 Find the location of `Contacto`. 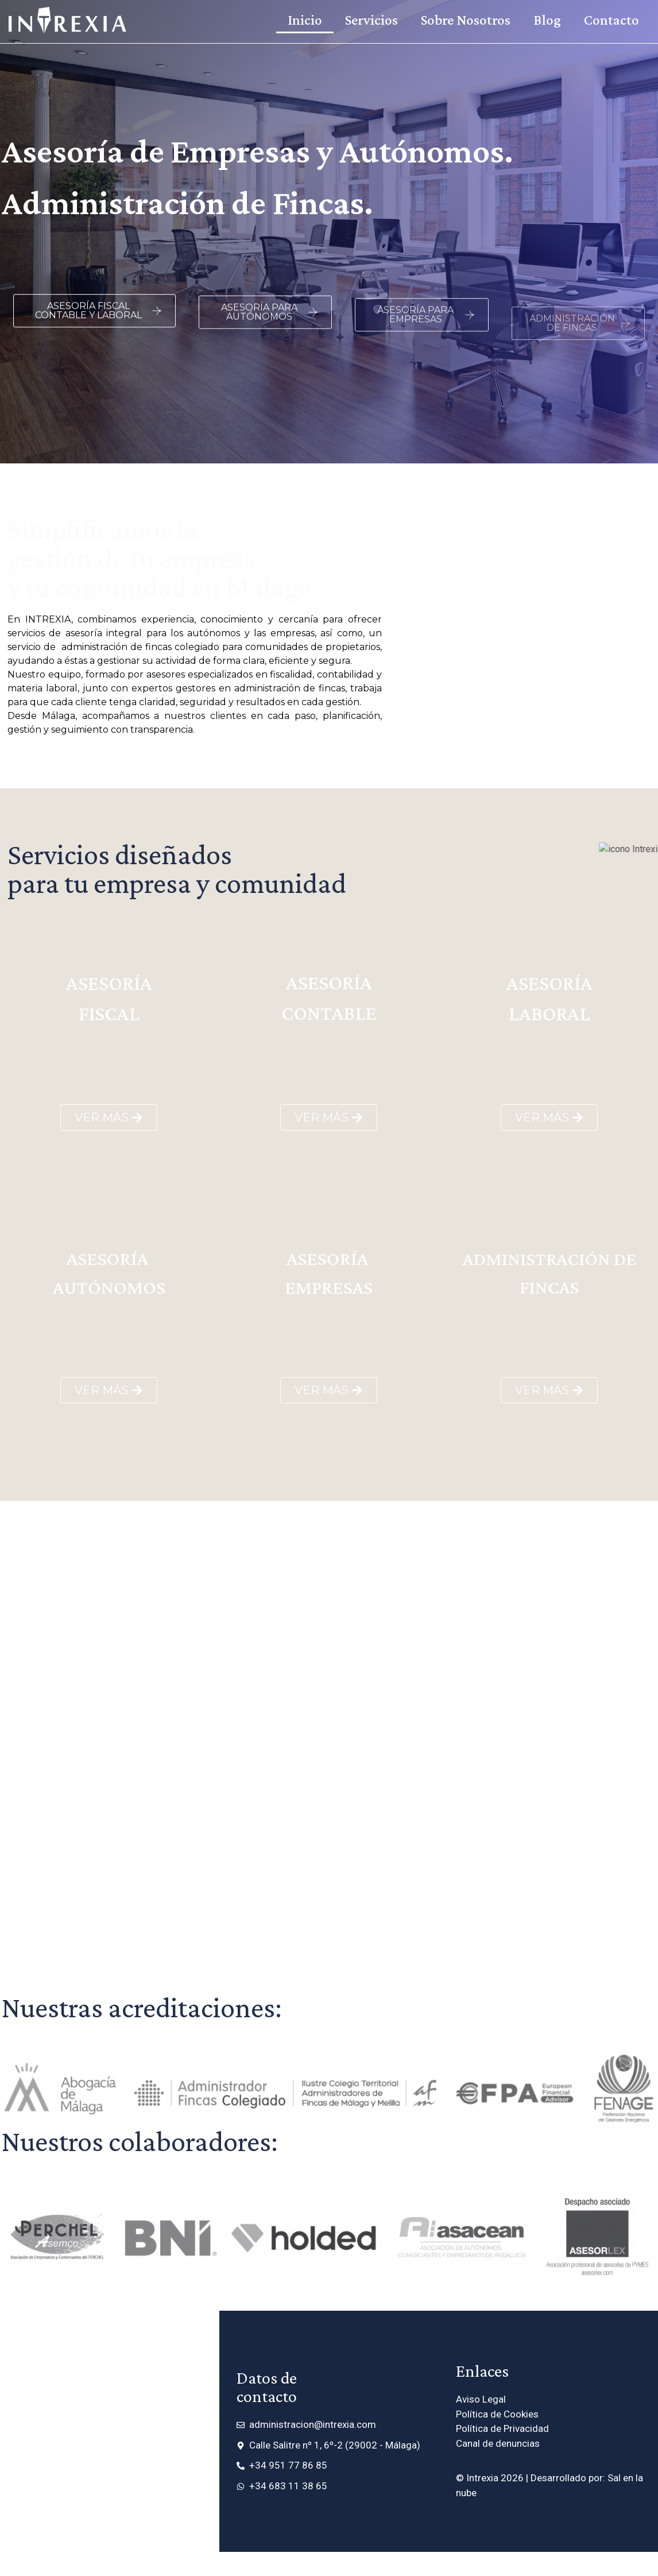

Contacto is located at coordinates (611, 20).